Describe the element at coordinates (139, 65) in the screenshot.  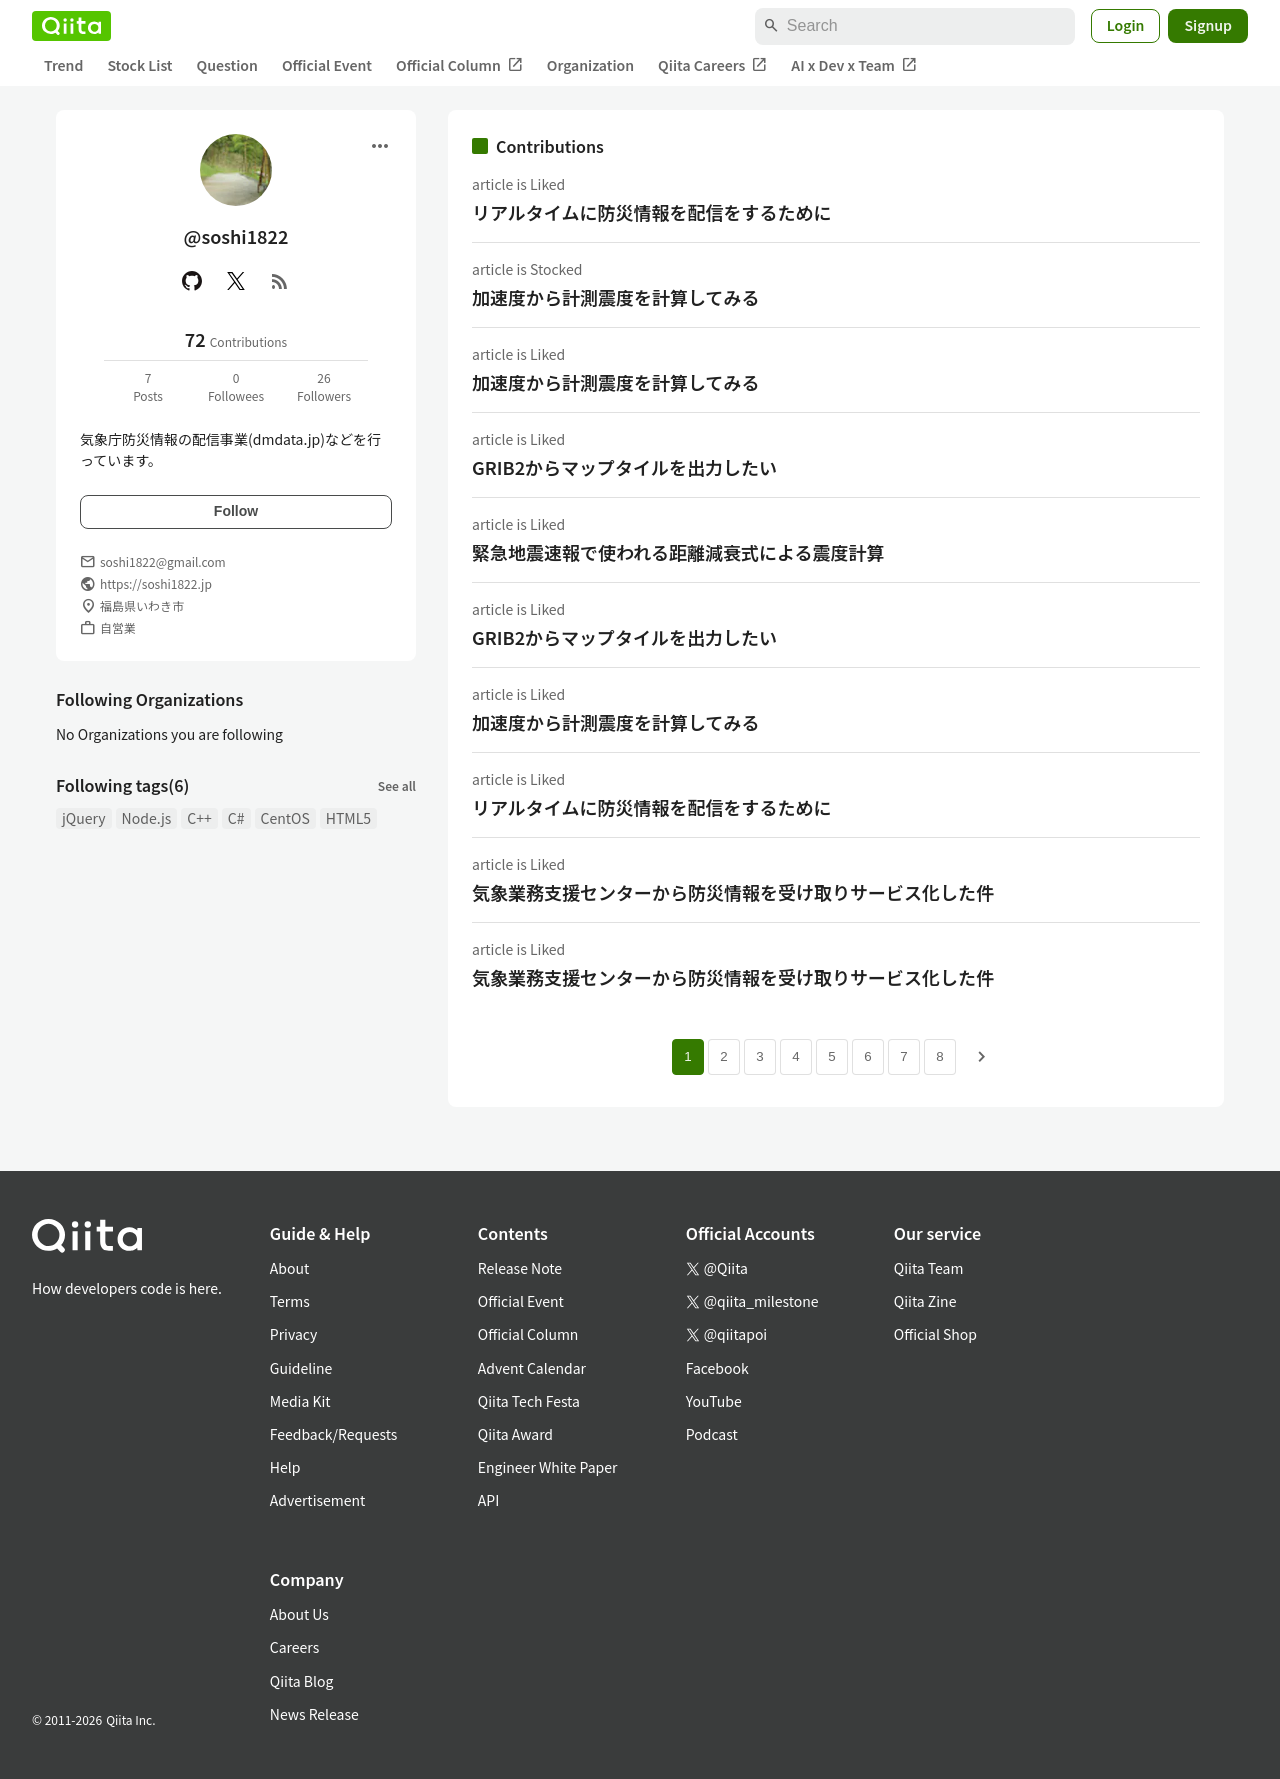
I see `Stock List` at that location.